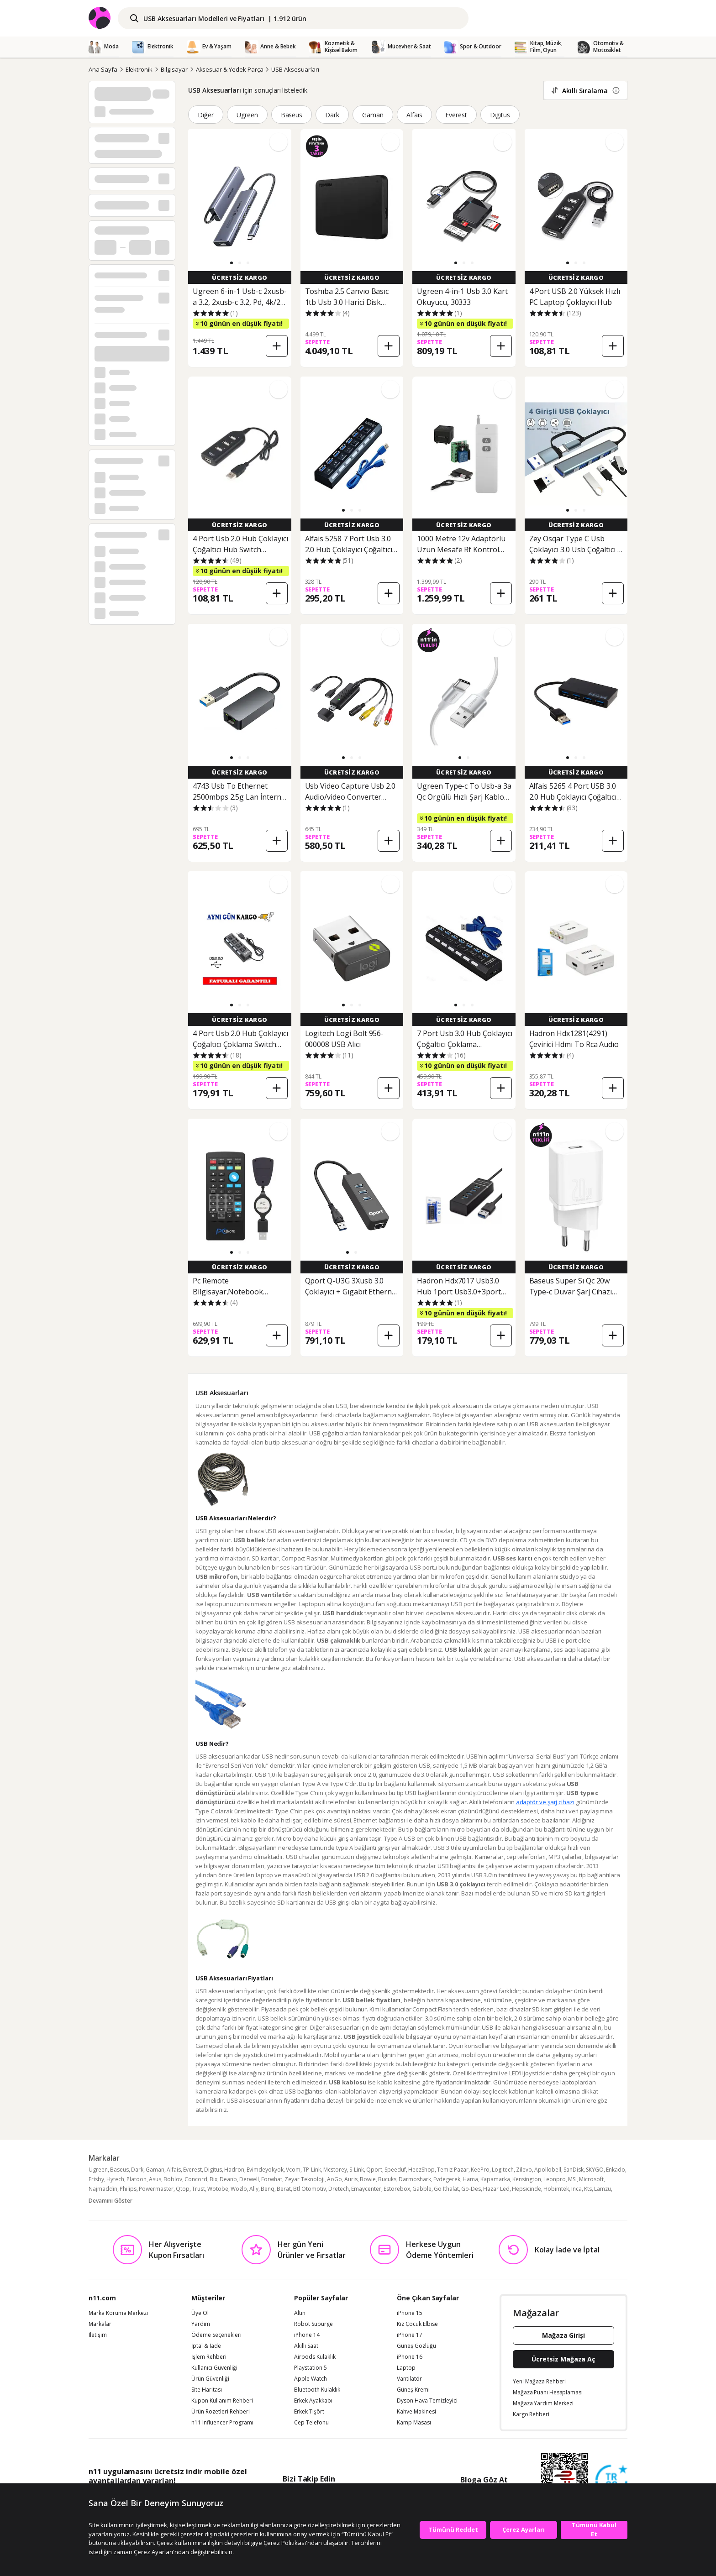 The width and height of the screenshot is (716, 2576). I want to click on Go-Des, so click(471, 2189).